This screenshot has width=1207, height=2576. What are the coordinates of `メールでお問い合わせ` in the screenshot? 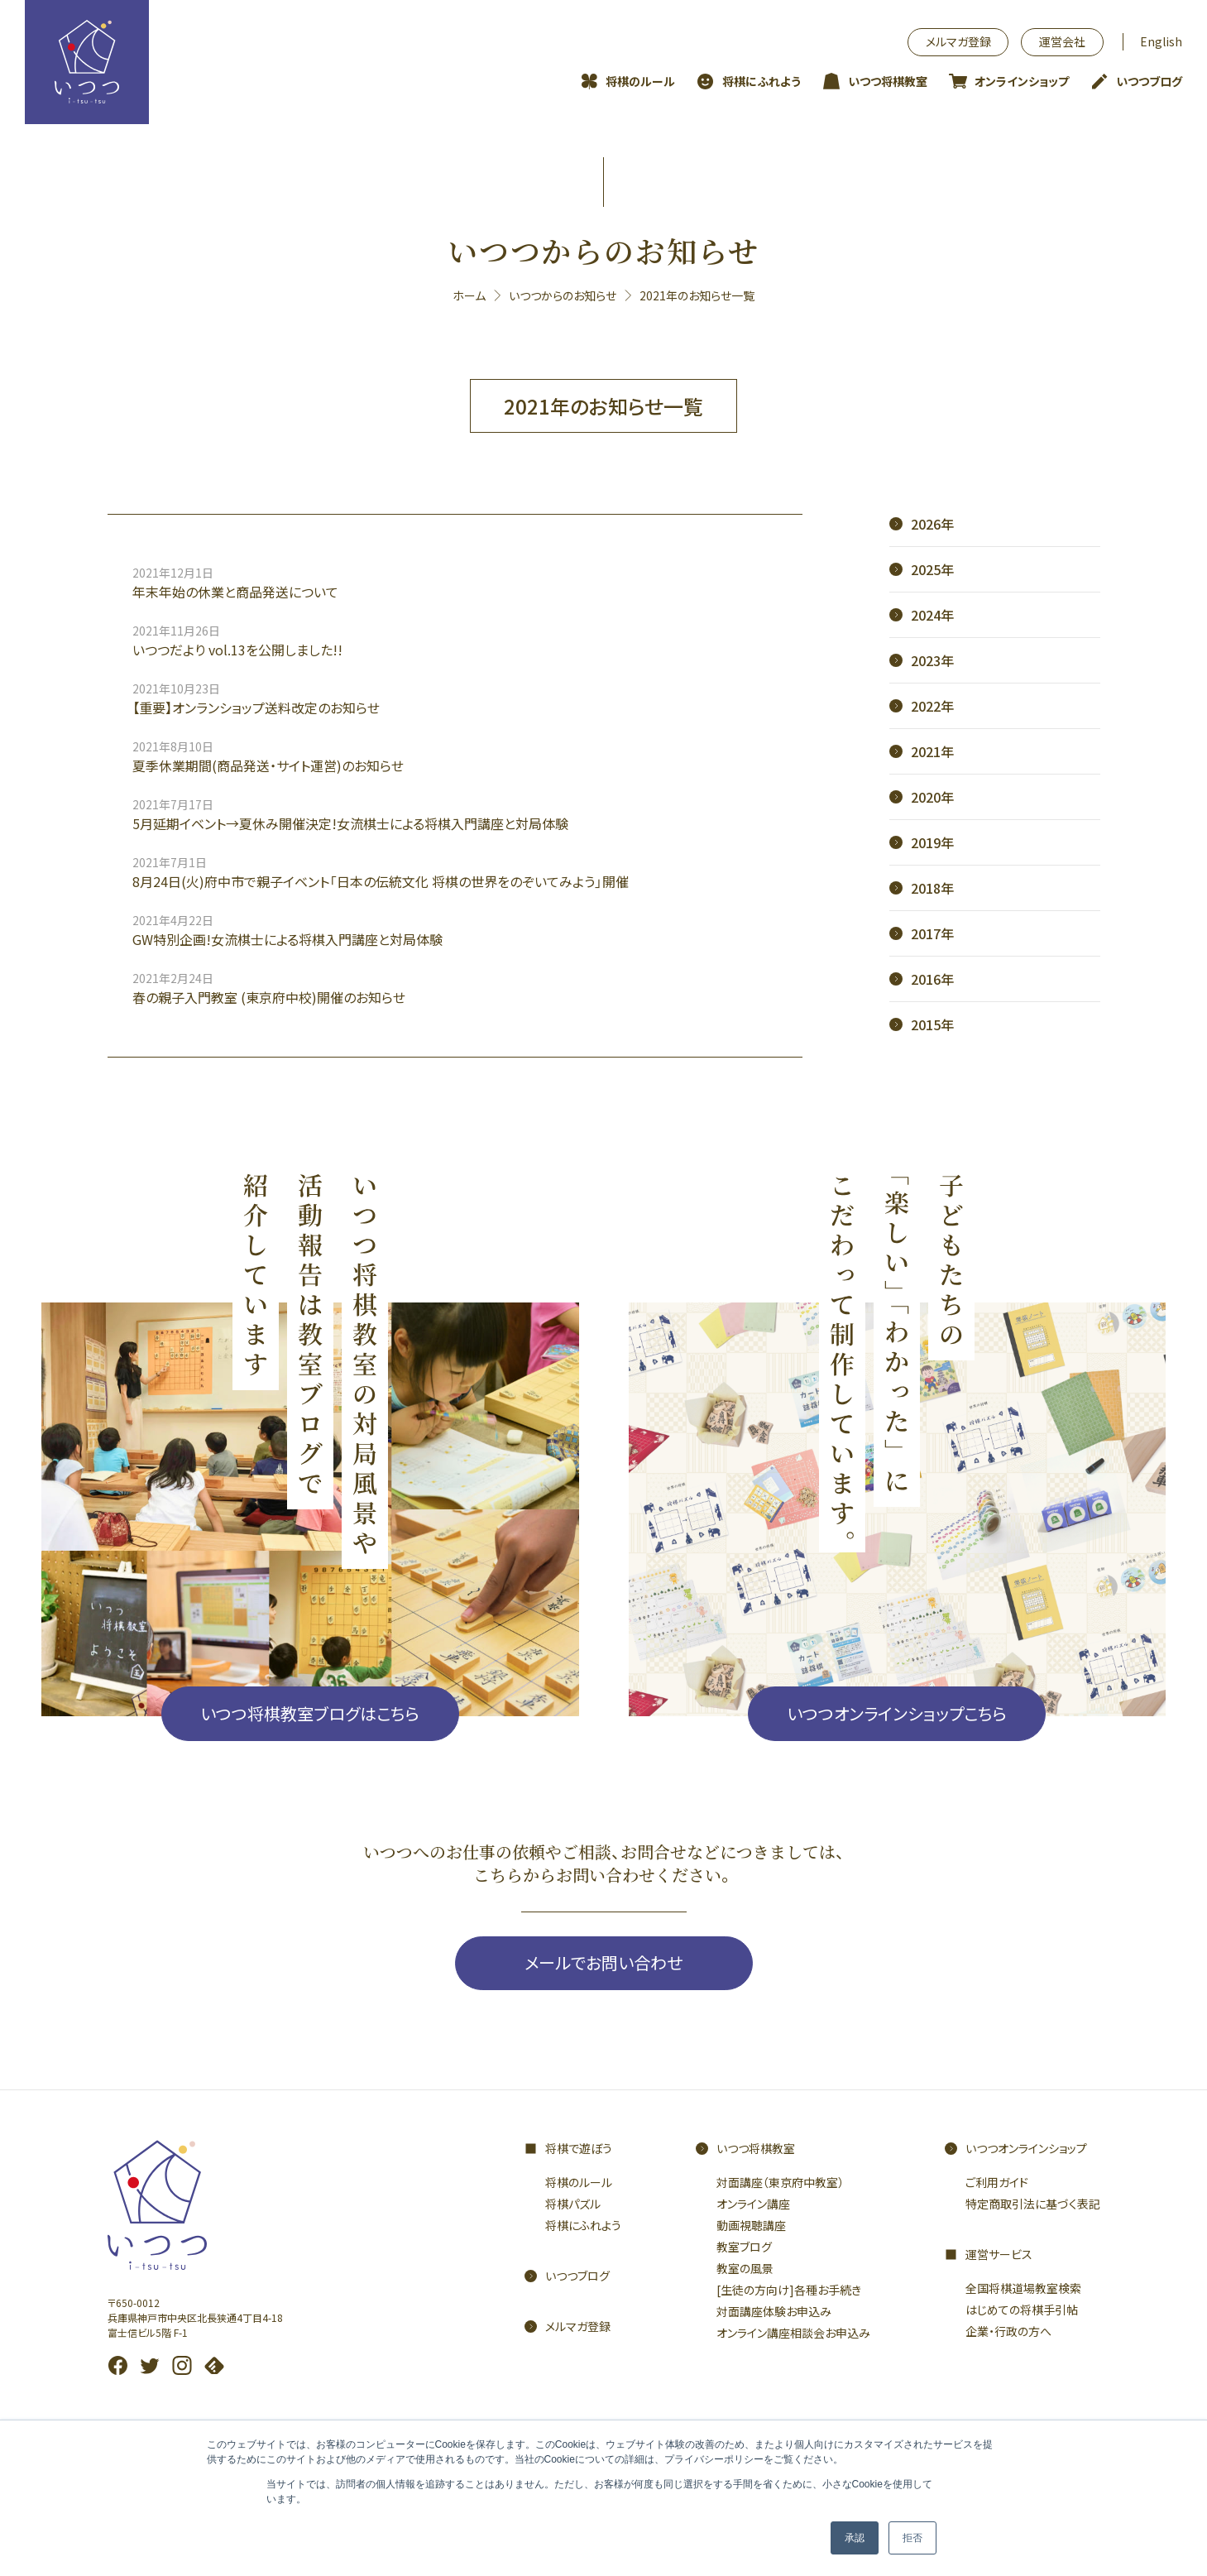 It's located at (603, 1962).